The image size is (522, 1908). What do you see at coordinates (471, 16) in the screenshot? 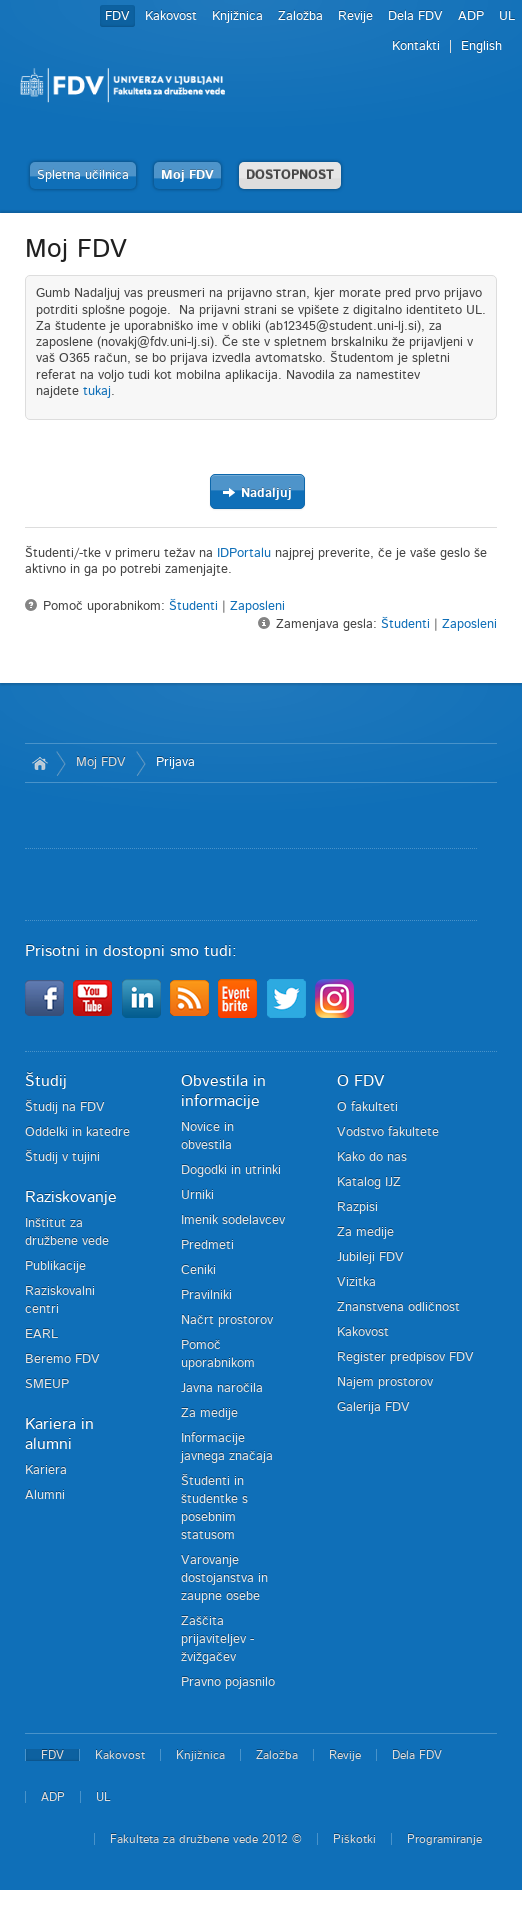
I see `ADP` at bounding box center [471, 16].